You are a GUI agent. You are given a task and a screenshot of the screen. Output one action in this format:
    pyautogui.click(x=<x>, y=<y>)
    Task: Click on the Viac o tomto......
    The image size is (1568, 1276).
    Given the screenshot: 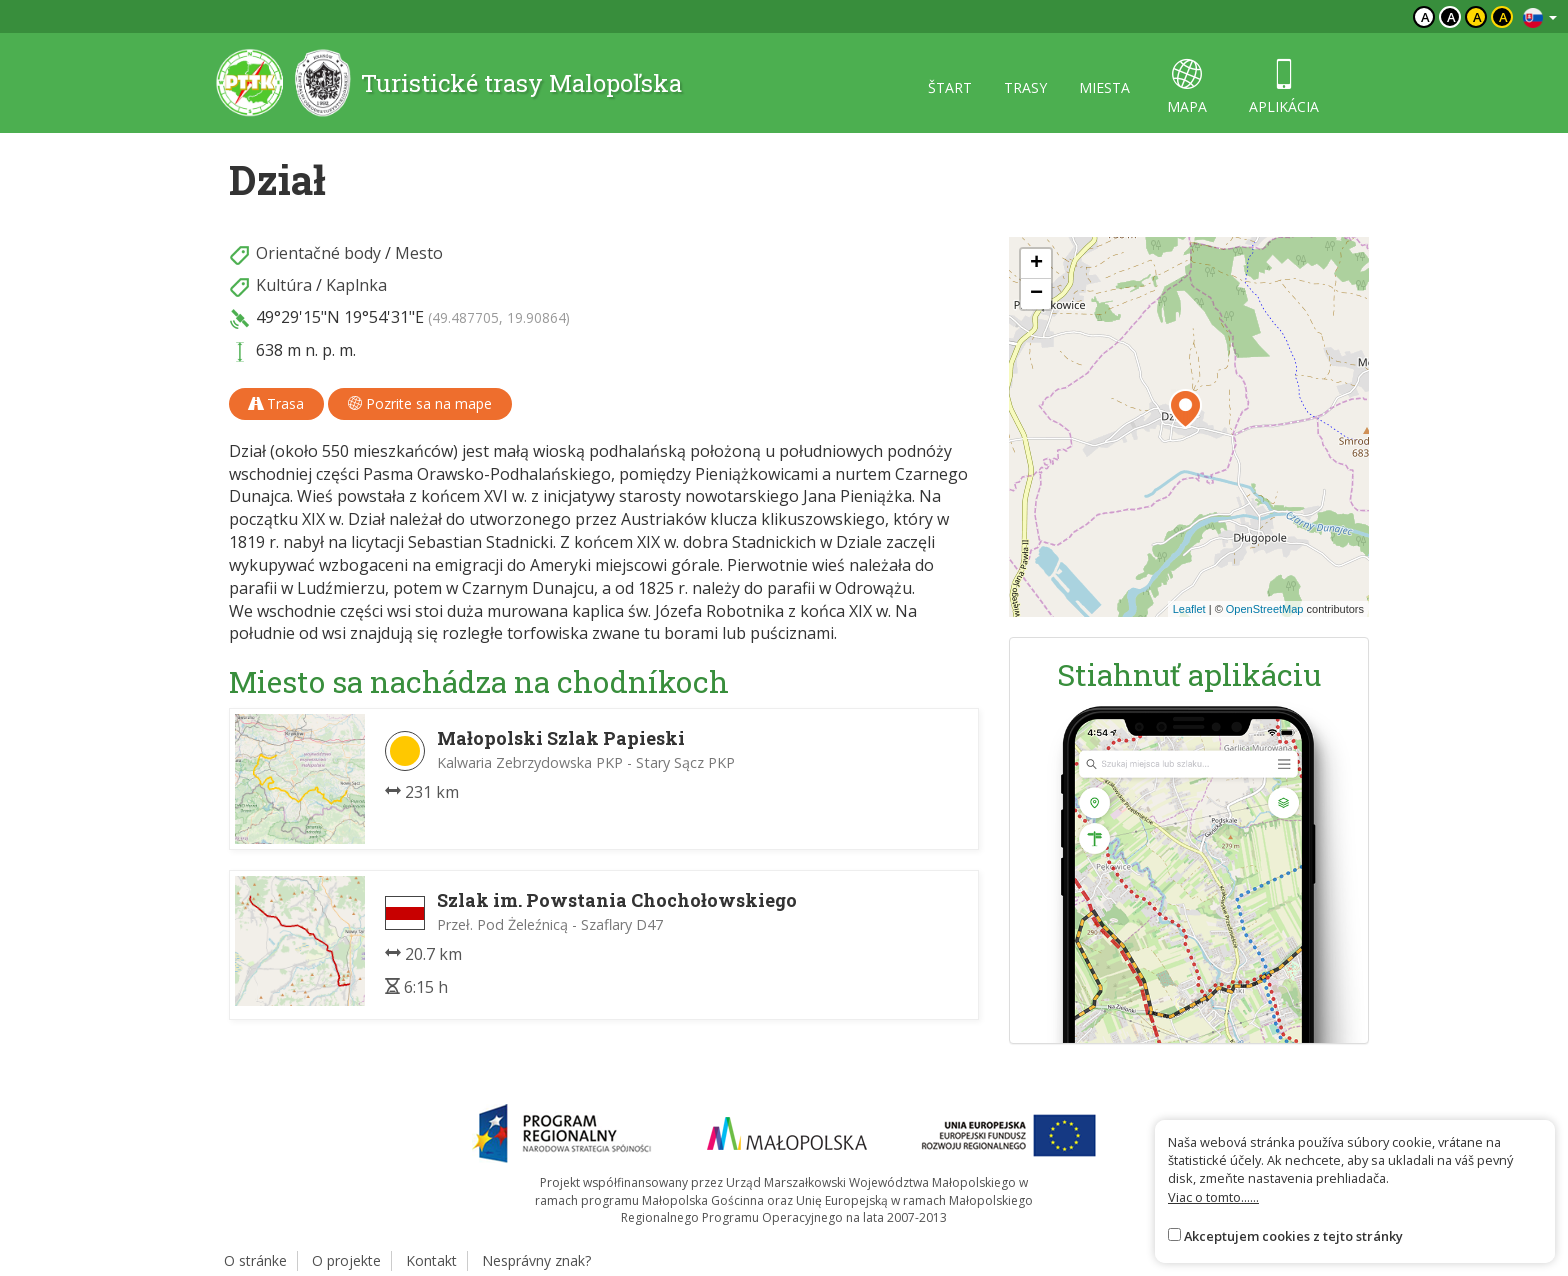 What is the action you would take?
    pyautogui.click(x=1213, y=1197)
    